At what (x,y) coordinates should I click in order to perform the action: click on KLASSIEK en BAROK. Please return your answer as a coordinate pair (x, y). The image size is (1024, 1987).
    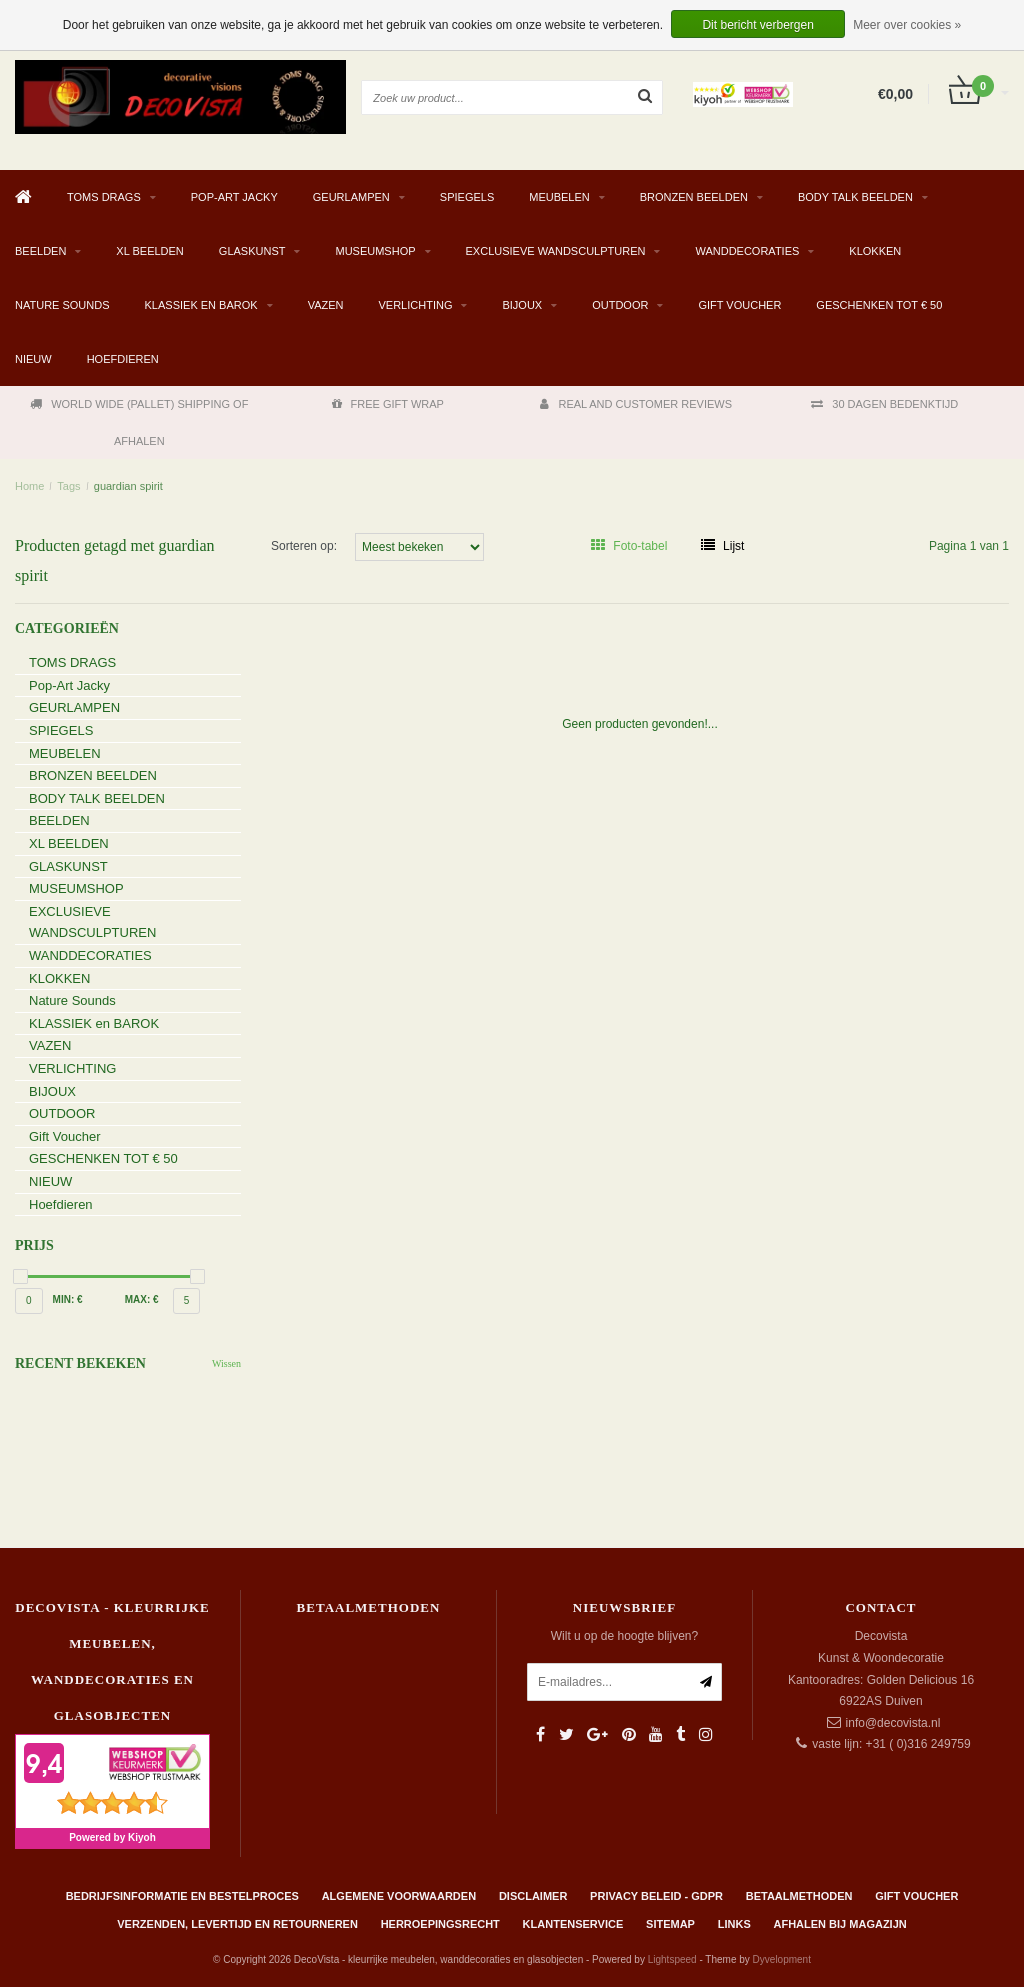
    Looking at the image, I should click on (201, 305).